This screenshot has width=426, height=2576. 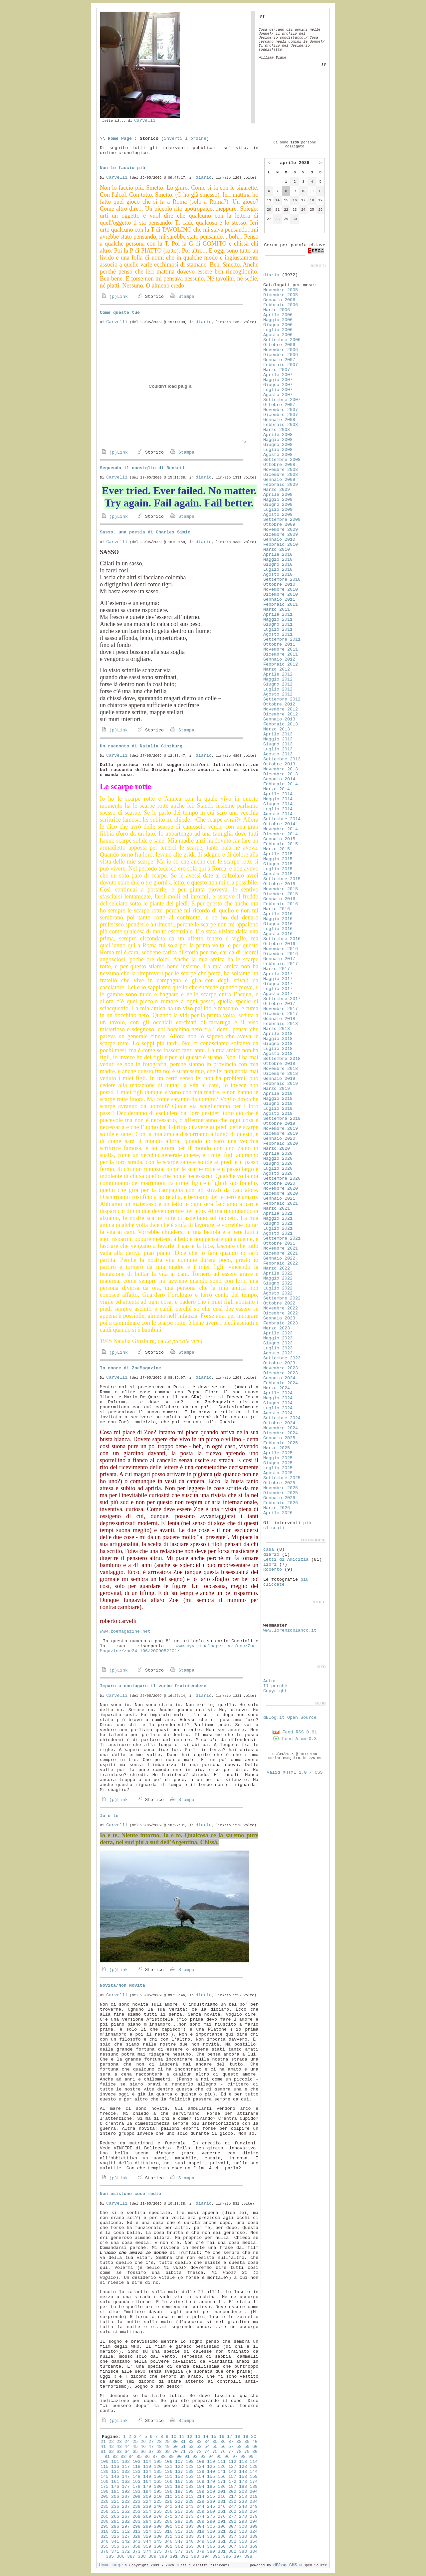 I want to click on Gennaio 2011, so click(x=279, y=599).